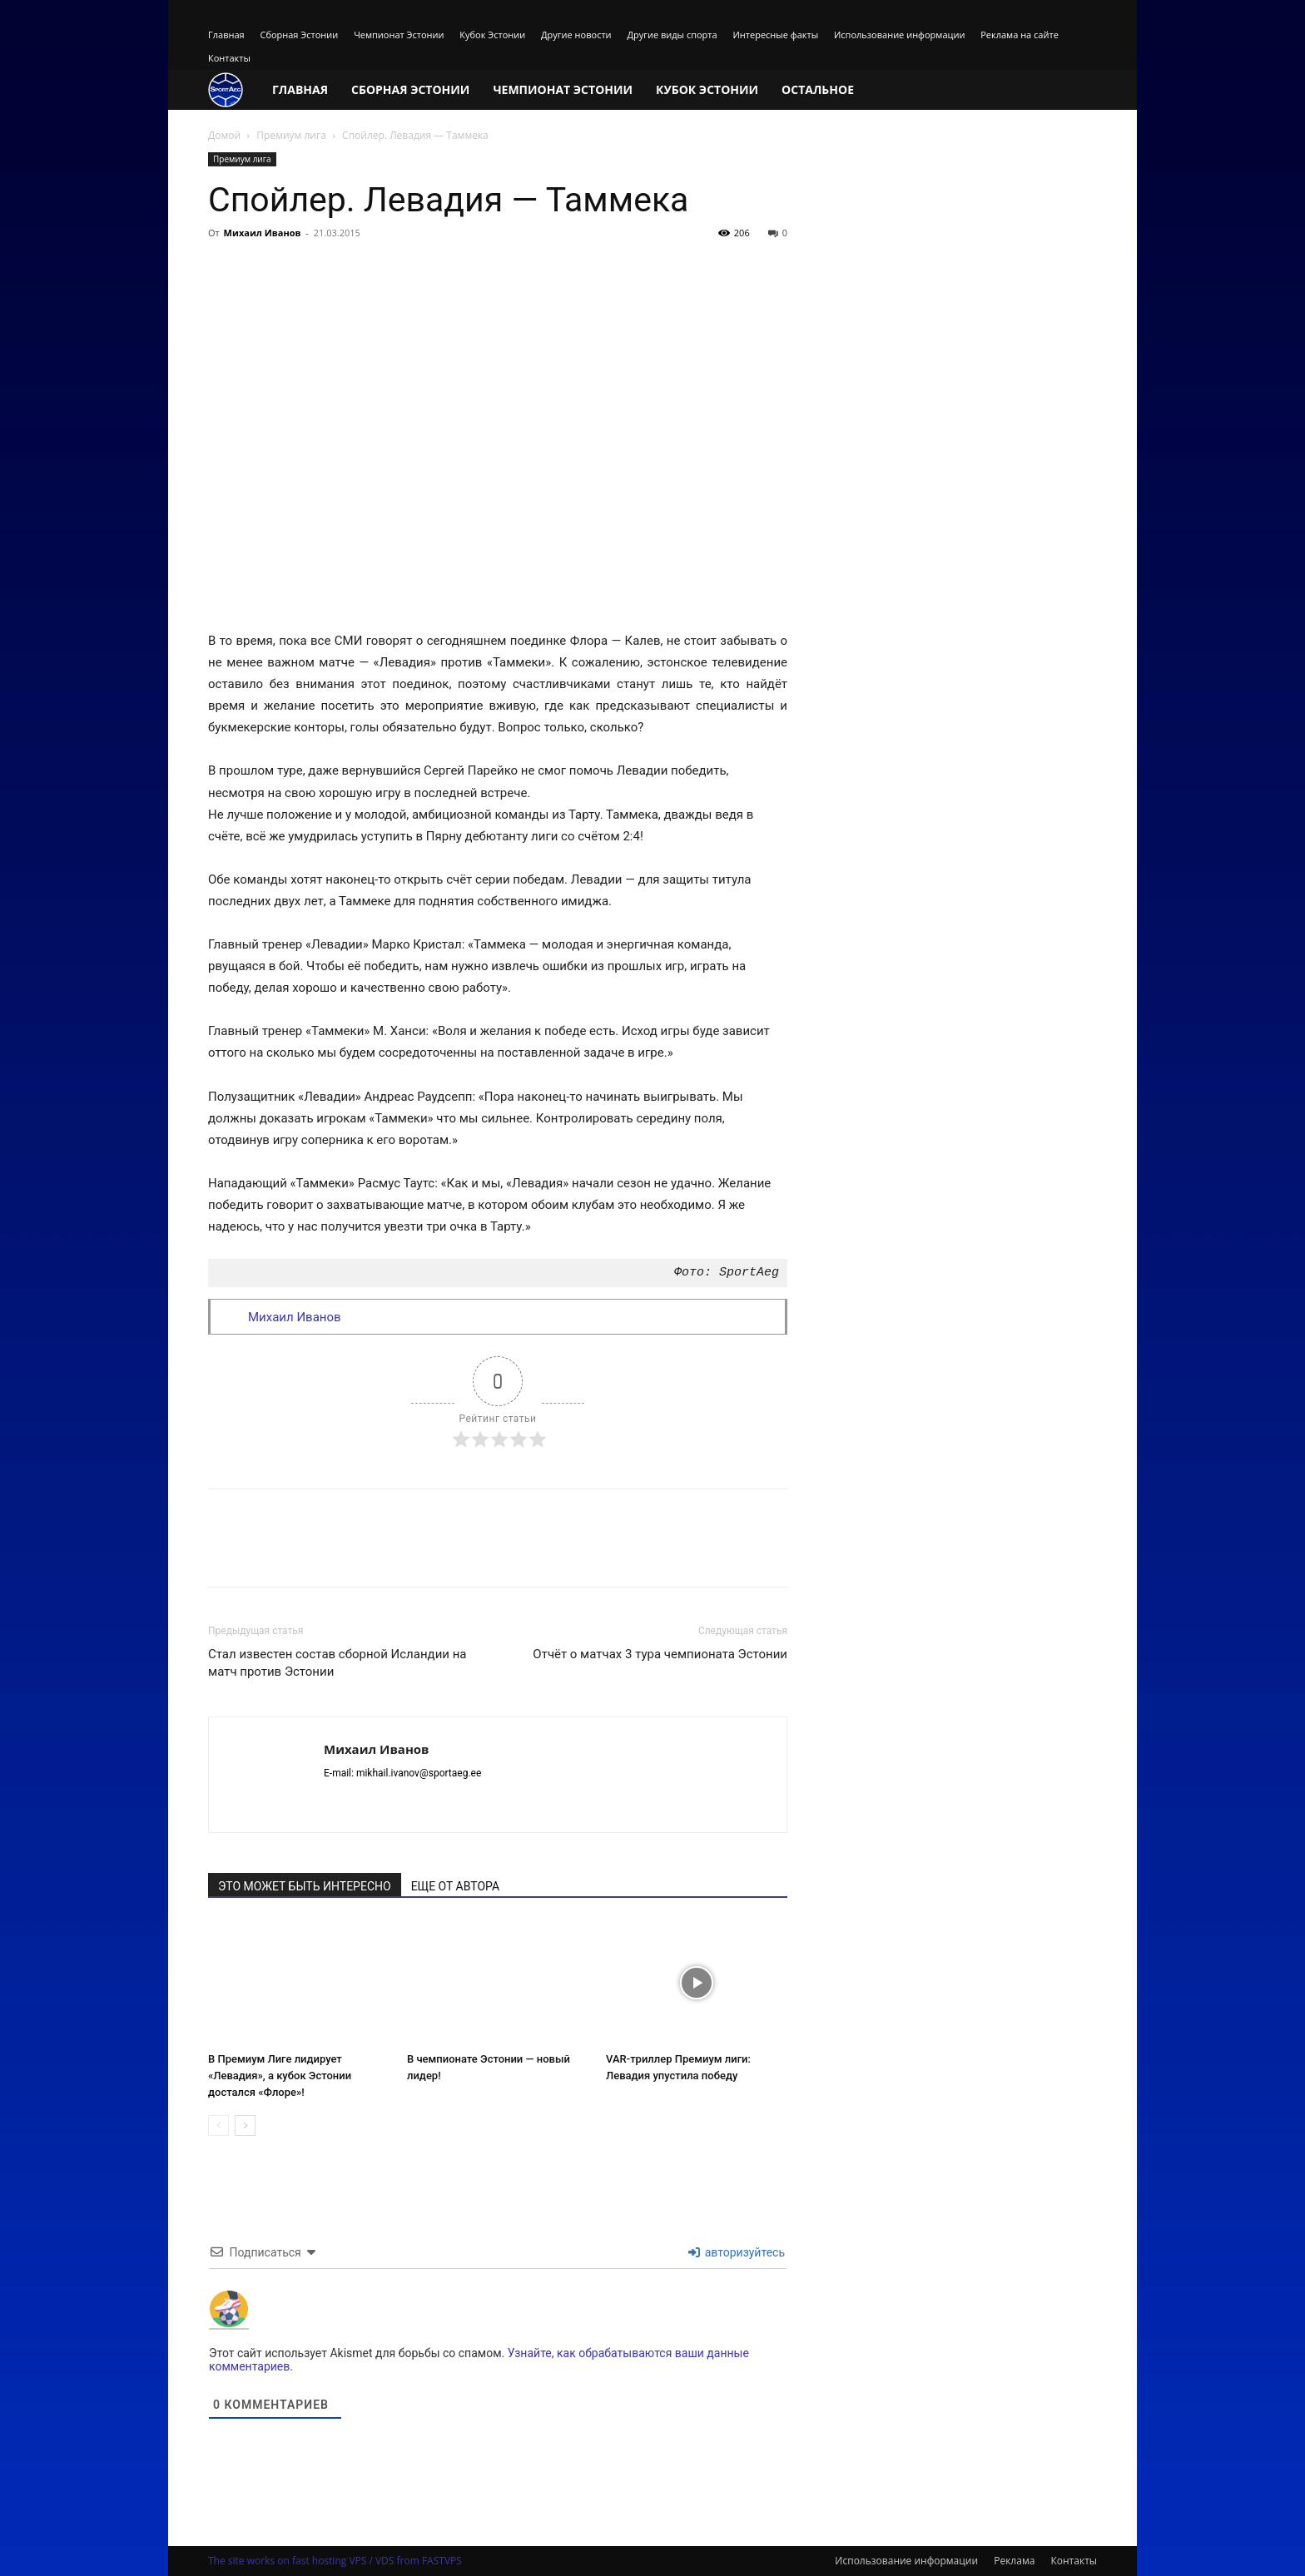  I want to click on [next-page], so click(245, 2125).